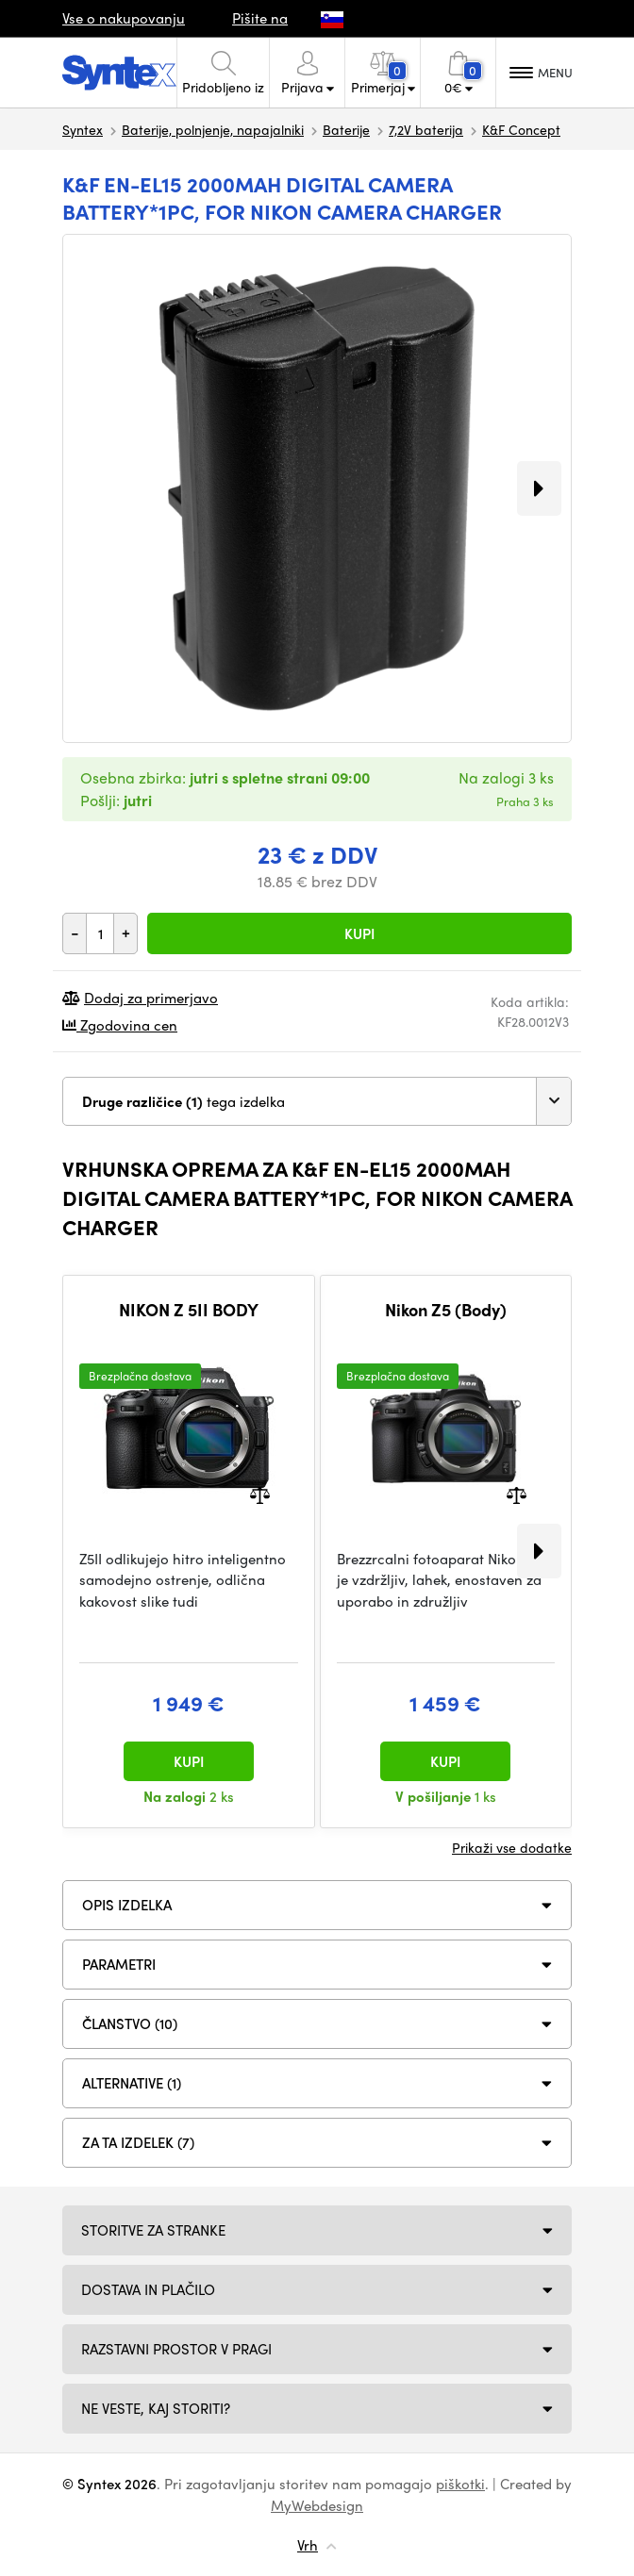  What do you see at coordinates (521, 129) in the screenshot?
I see `K&F Concept` at bounding box center [521, 129].